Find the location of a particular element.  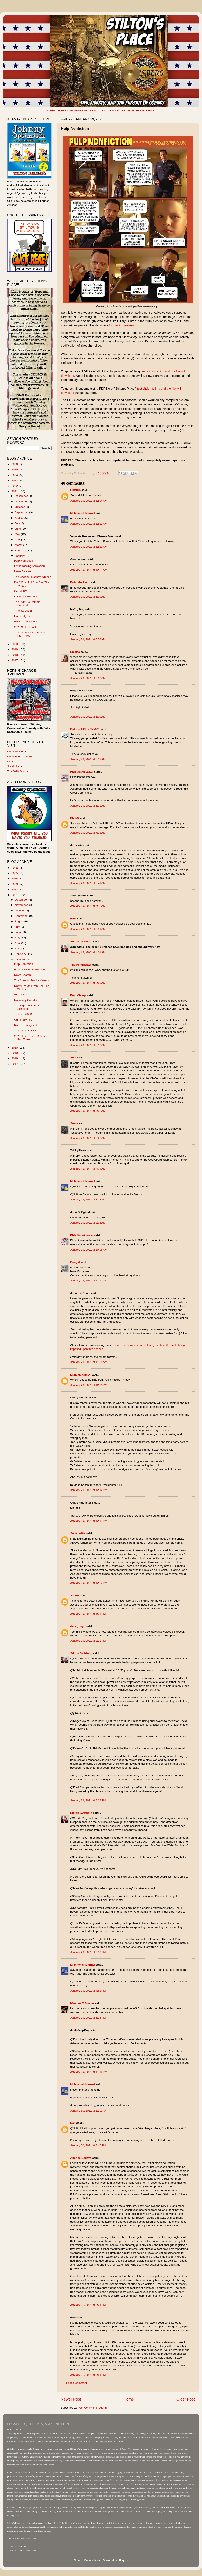

2025 is located at coordinates (15, 469).